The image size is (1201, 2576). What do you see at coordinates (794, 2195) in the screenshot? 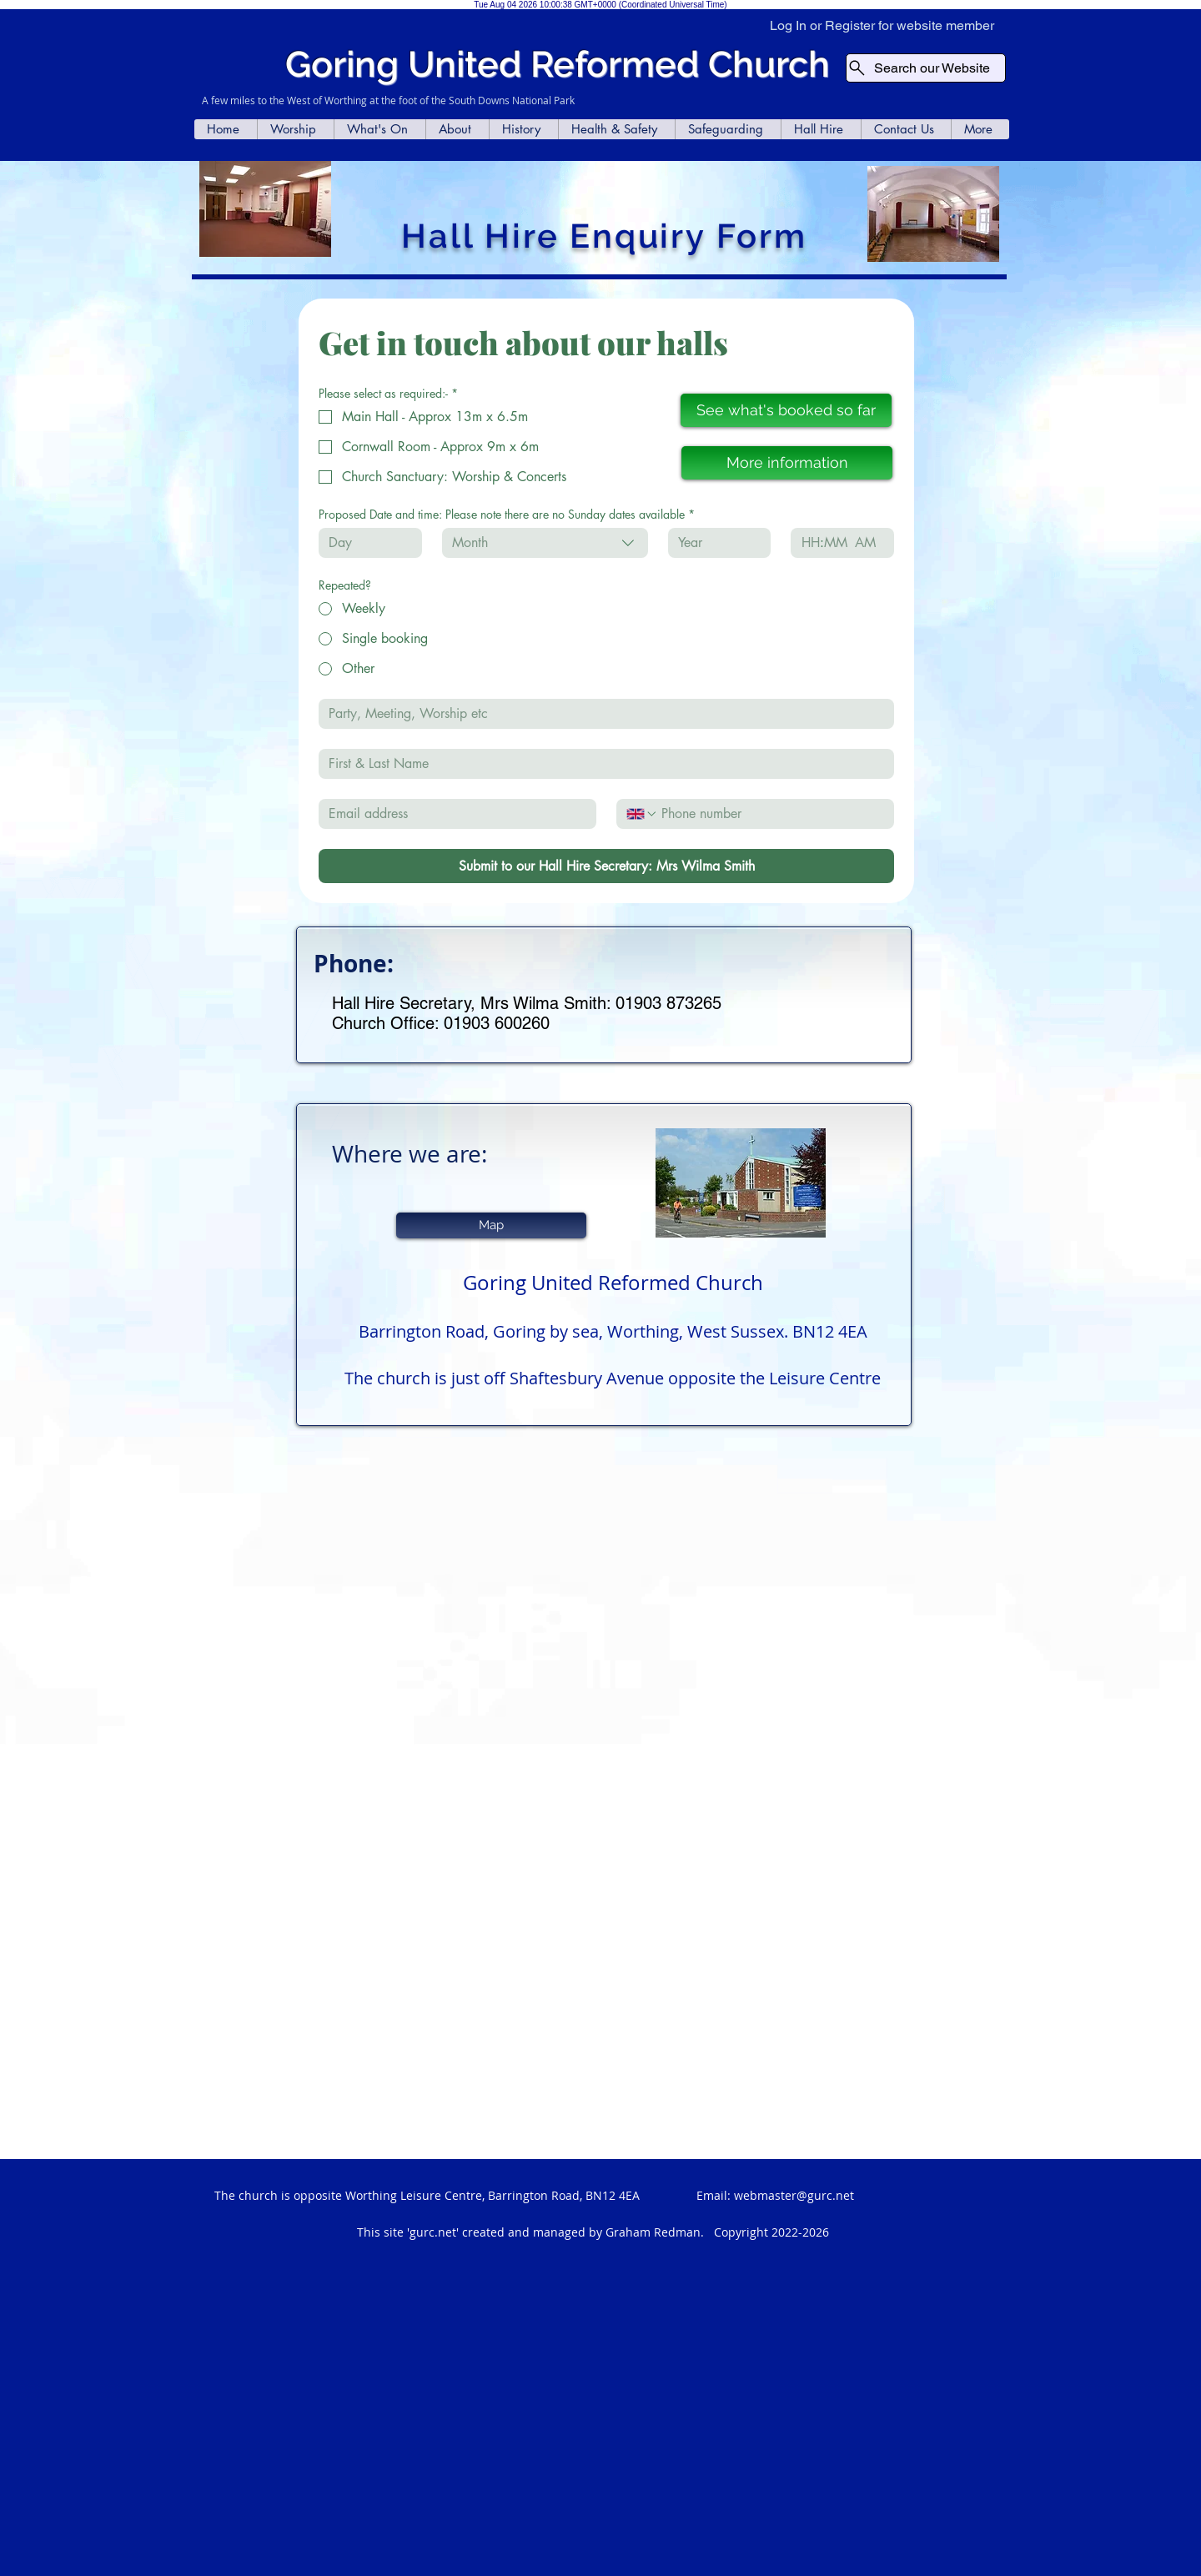
I see `webmaster@gurc.net` at bounding box center [794, 2195].